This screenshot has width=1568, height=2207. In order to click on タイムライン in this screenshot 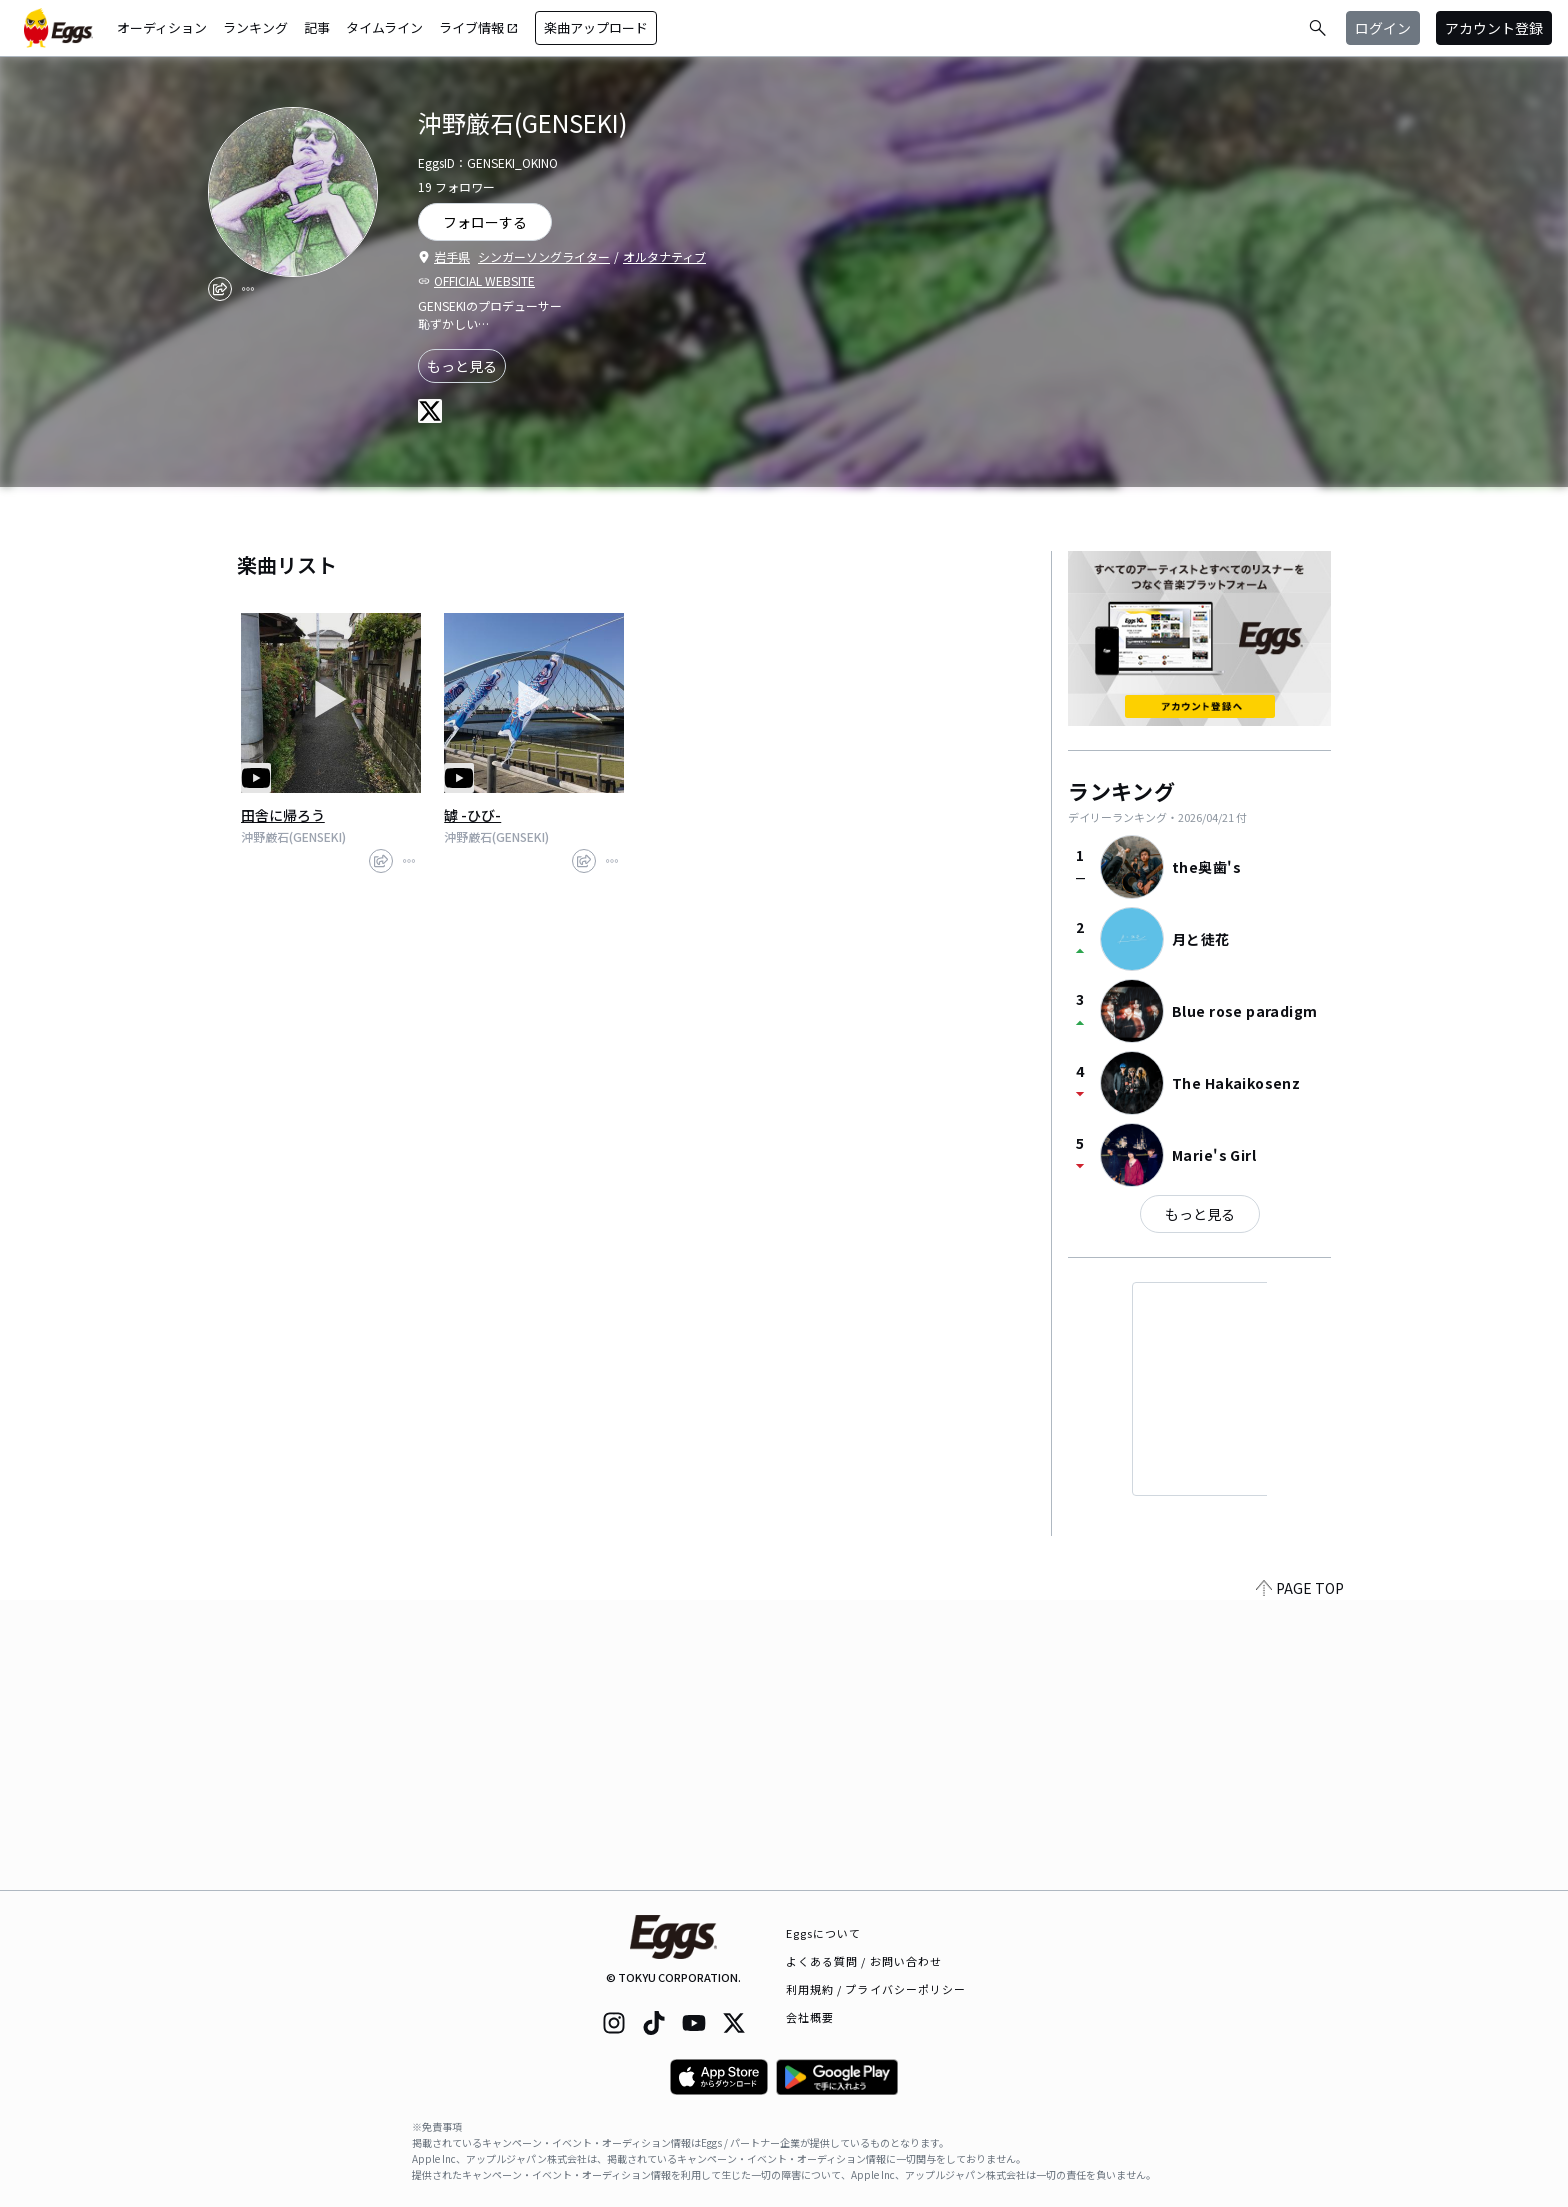, I will do `click(384, 27)`.